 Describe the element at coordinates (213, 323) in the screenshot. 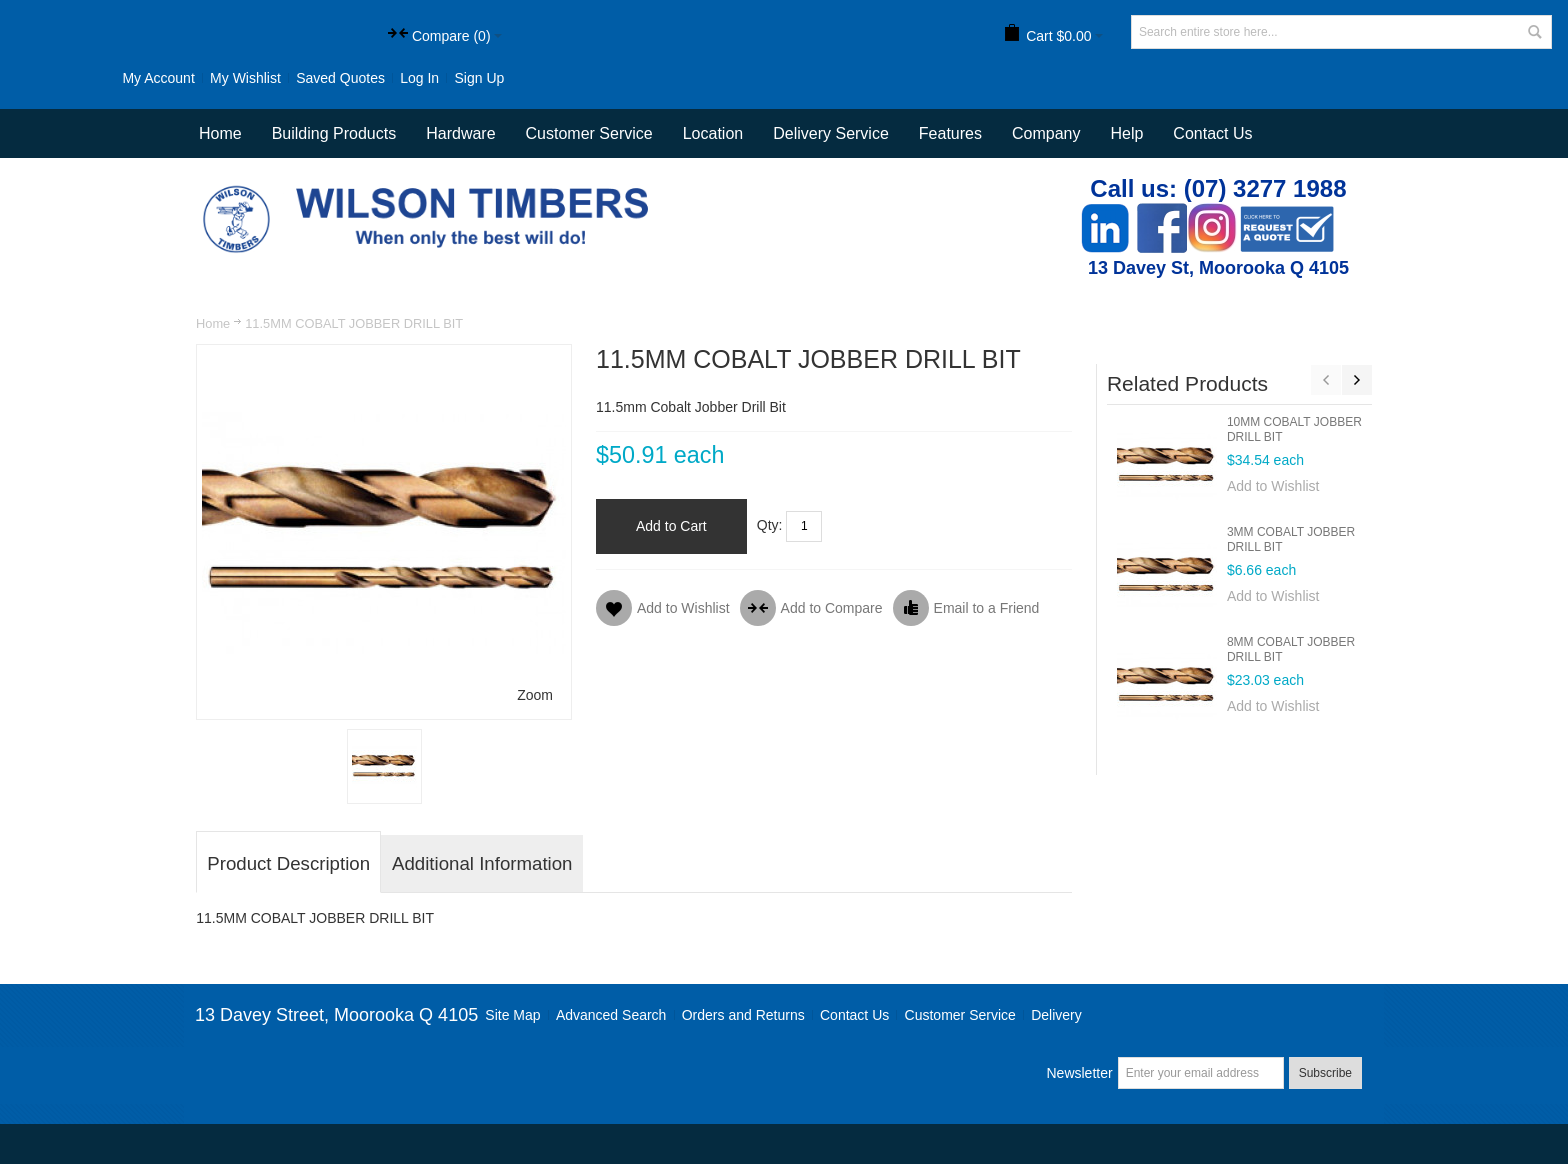

I see `Home` at that location.